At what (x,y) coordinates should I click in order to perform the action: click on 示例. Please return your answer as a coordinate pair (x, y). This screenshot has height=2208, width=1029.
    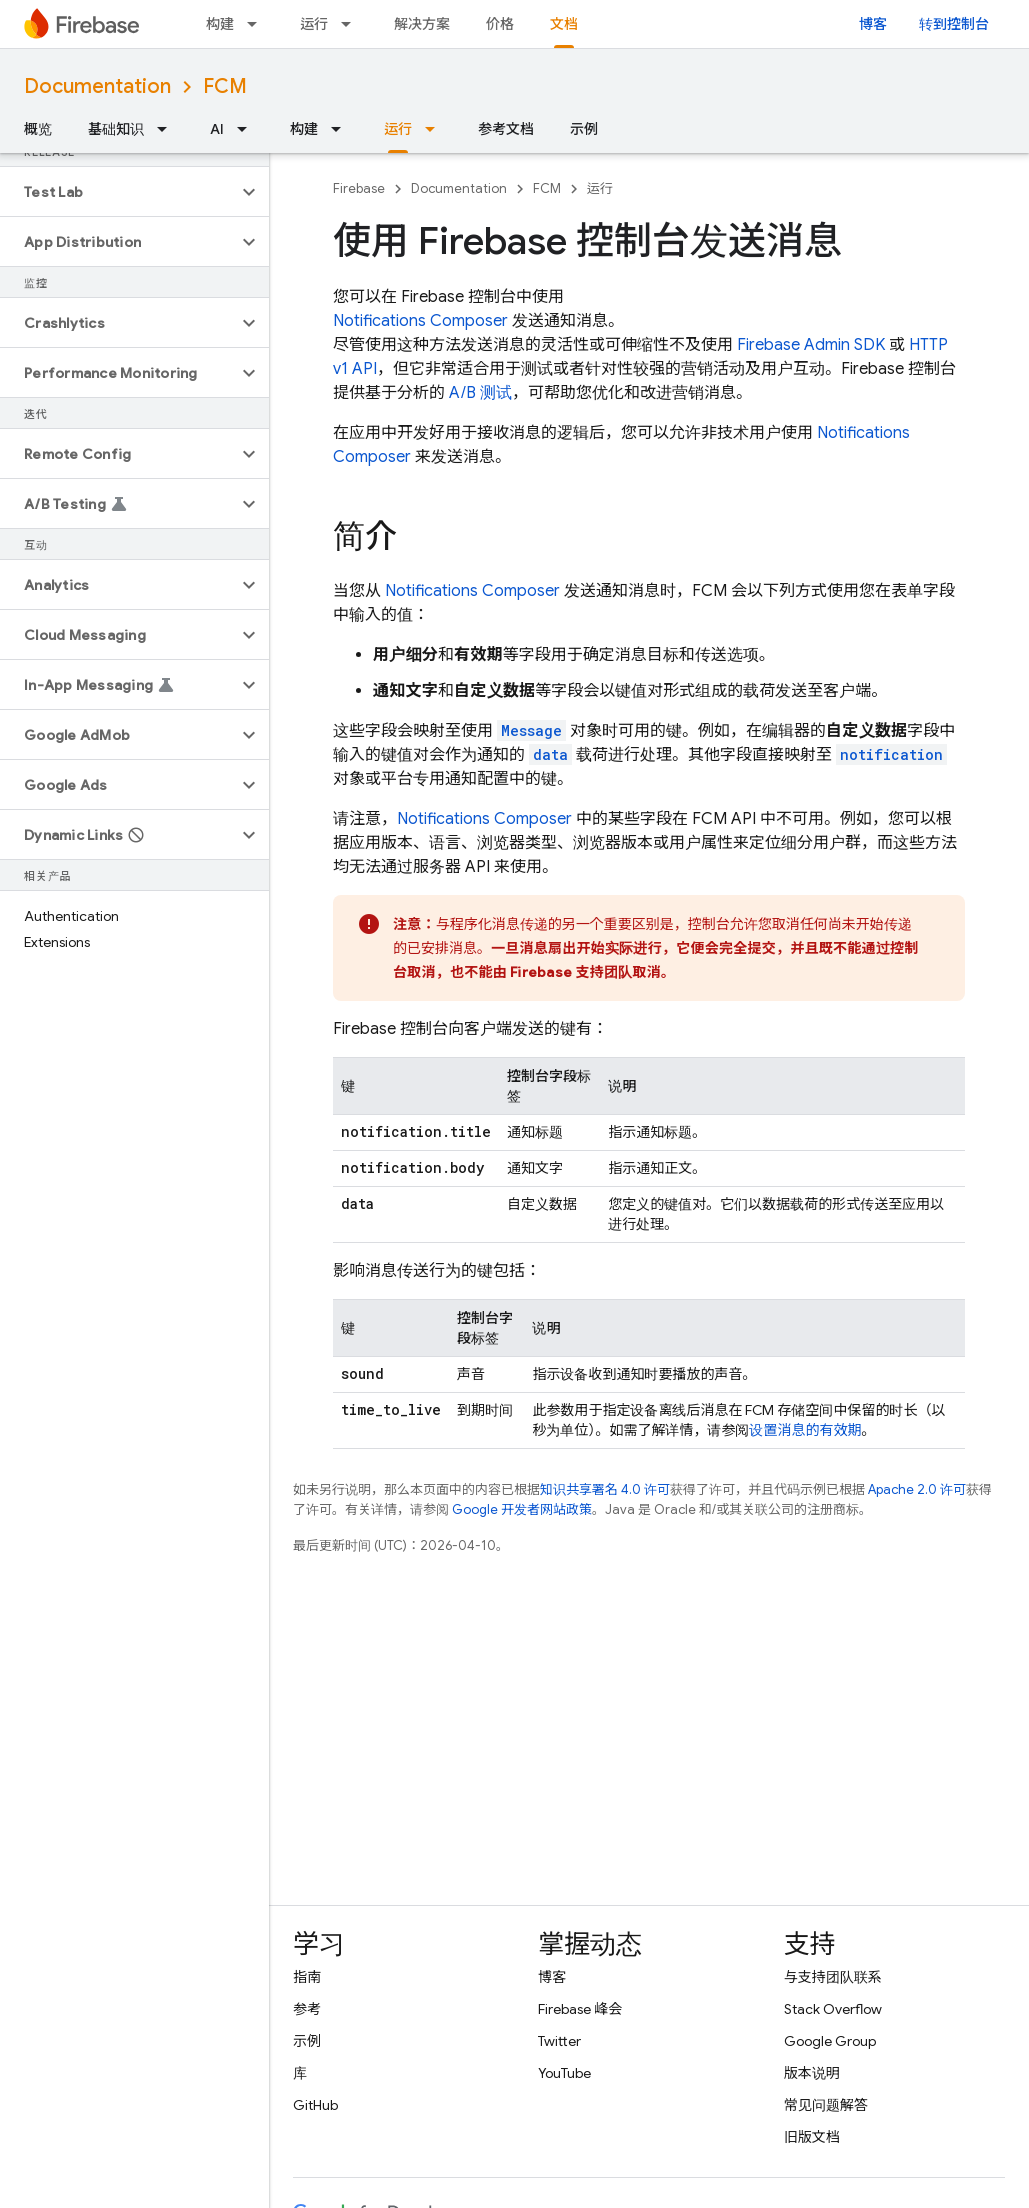
    Looking at the image, I should click on (584, 129).